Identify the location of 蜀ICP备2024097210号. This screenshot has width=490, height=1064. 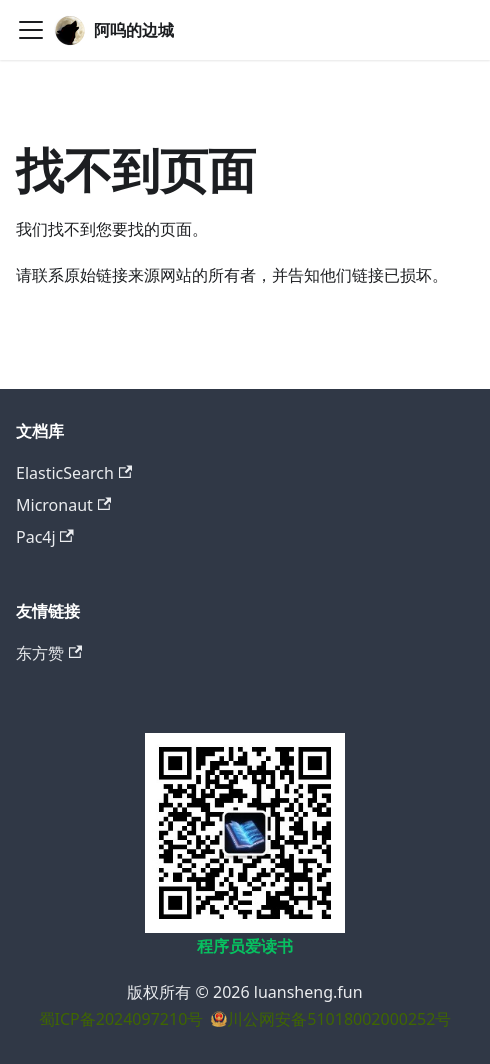
(121, 1019).